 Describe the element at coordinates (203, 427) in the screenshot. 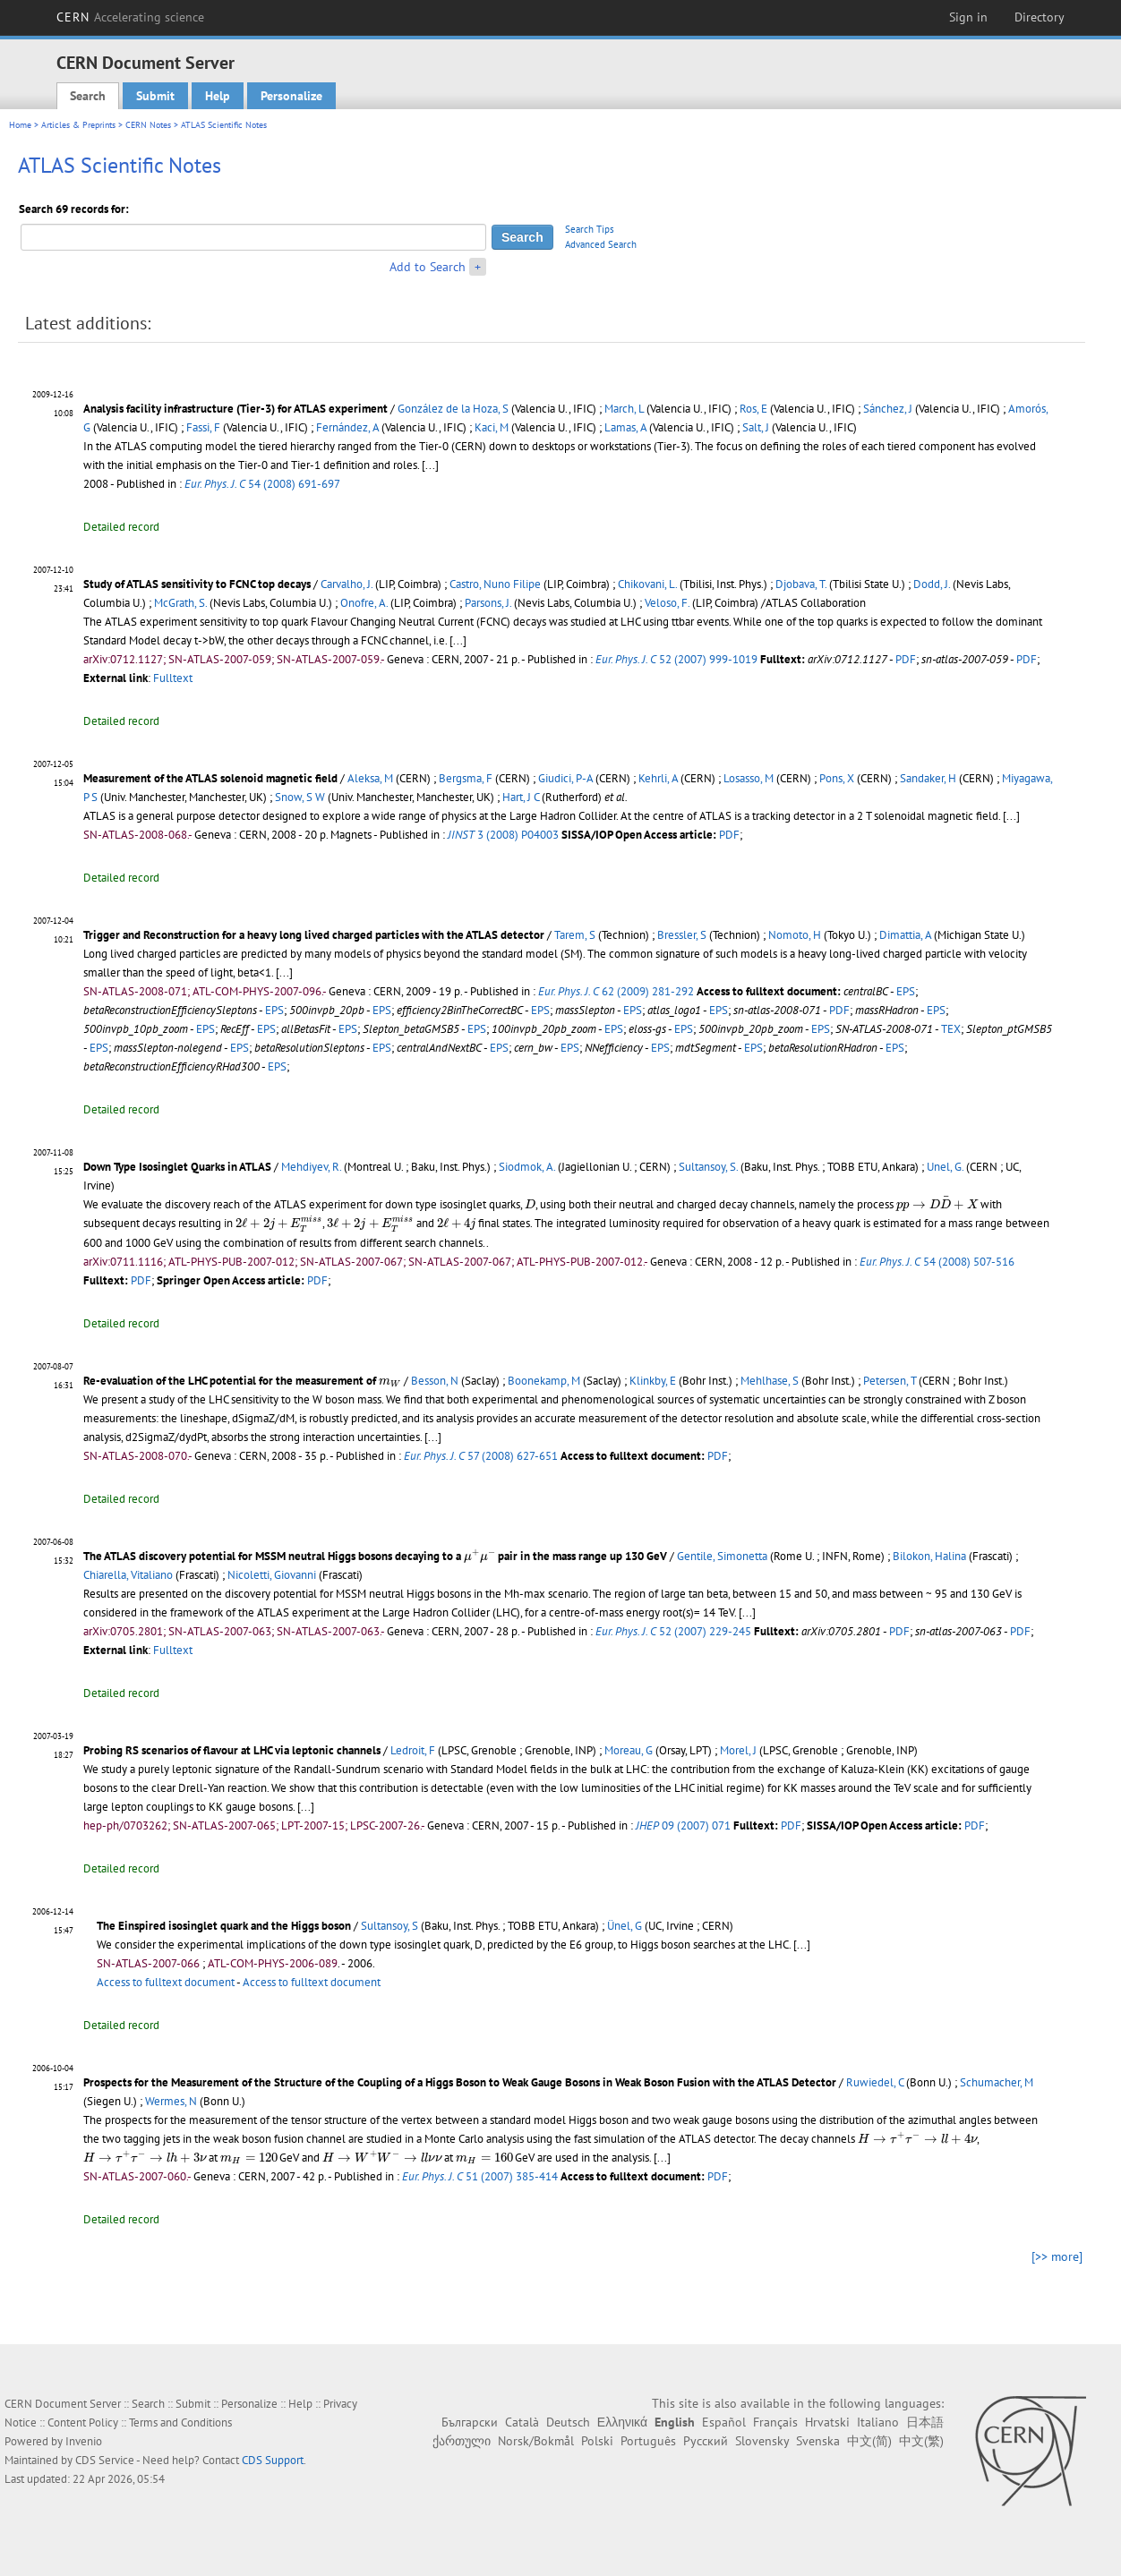

I see `Fassi, F` at that location.